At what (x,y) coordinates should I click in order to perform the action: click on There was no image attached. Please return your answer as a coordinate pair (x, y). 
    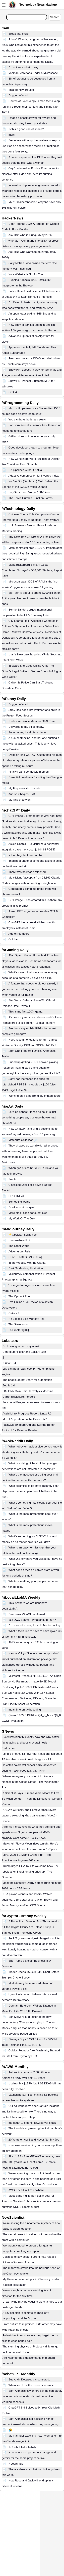
    Looking at the image, I should click on (27, 872).